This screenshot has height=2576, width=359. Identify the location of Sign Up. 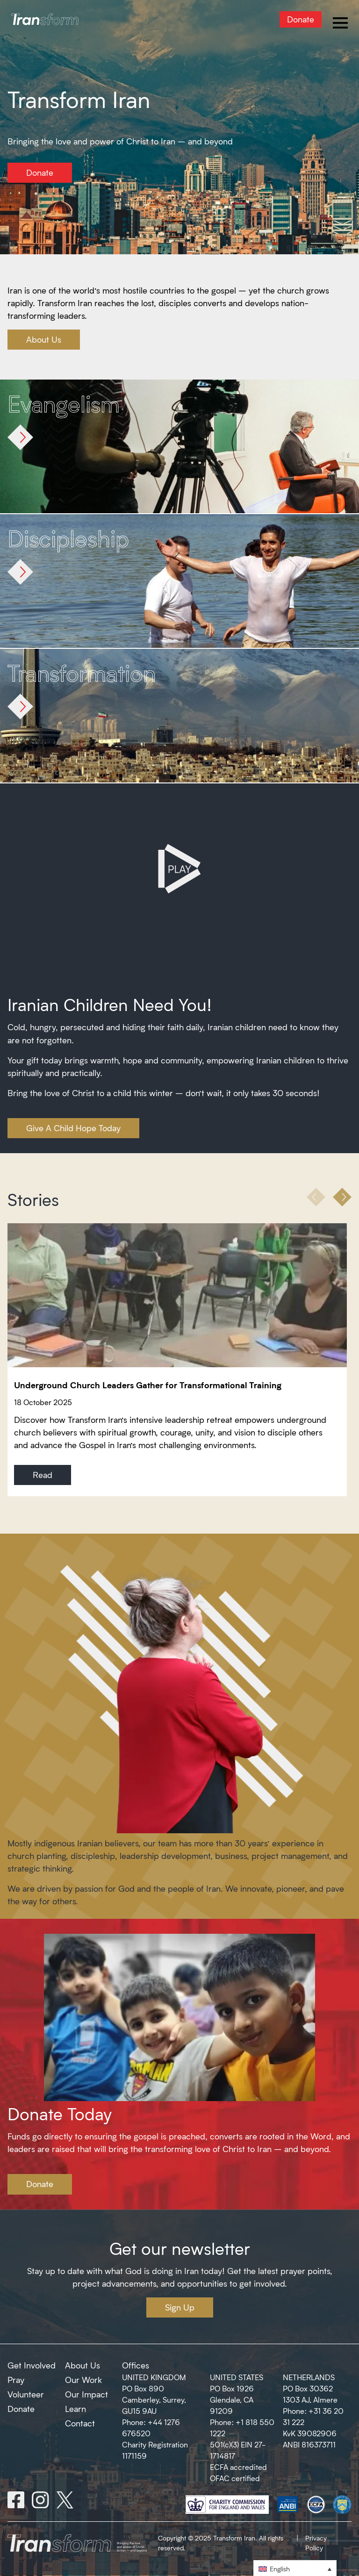
(179, 2307).